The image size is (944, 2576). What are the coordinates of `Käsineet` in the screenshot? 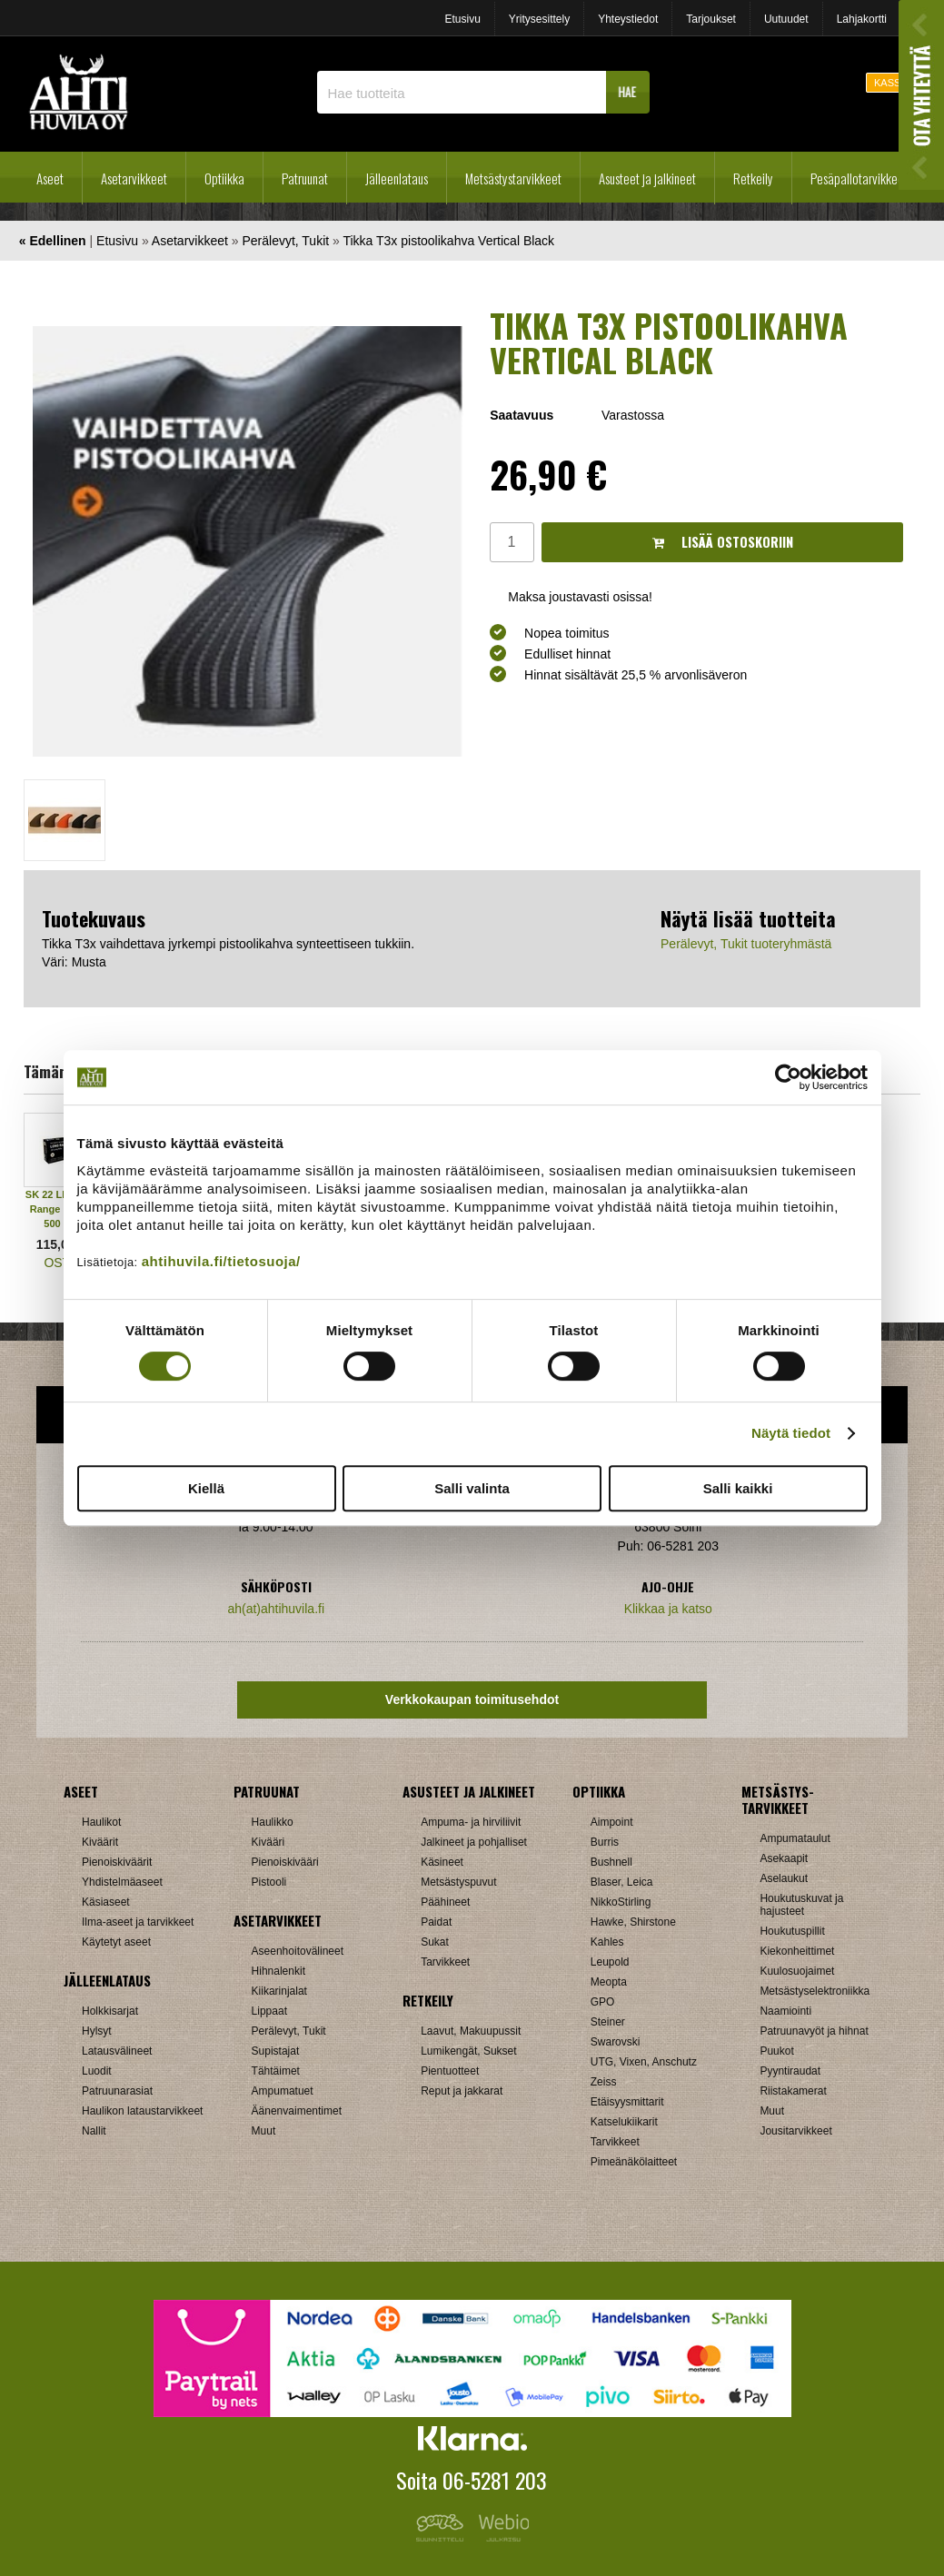 It's located at (442, 1862).